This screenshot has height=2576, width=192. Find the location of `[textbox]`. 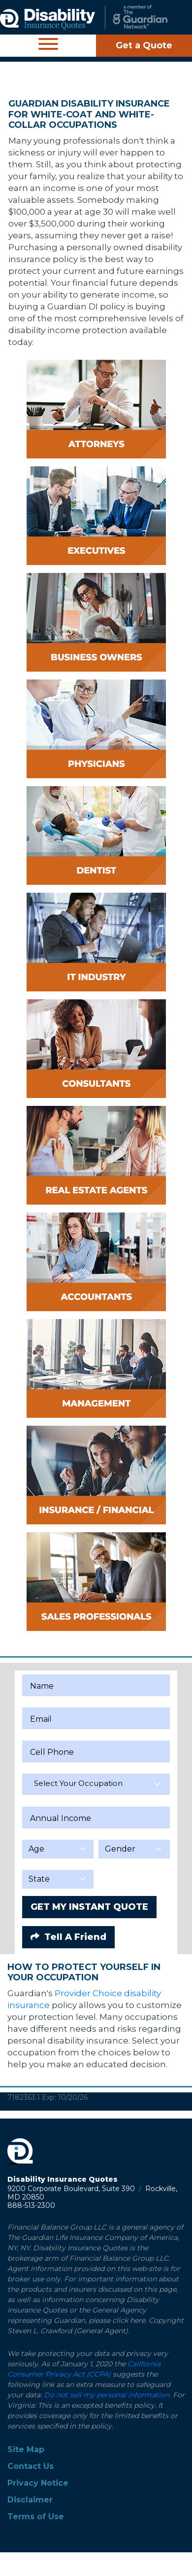

[textbox] is located at coordinates (96, 1783).